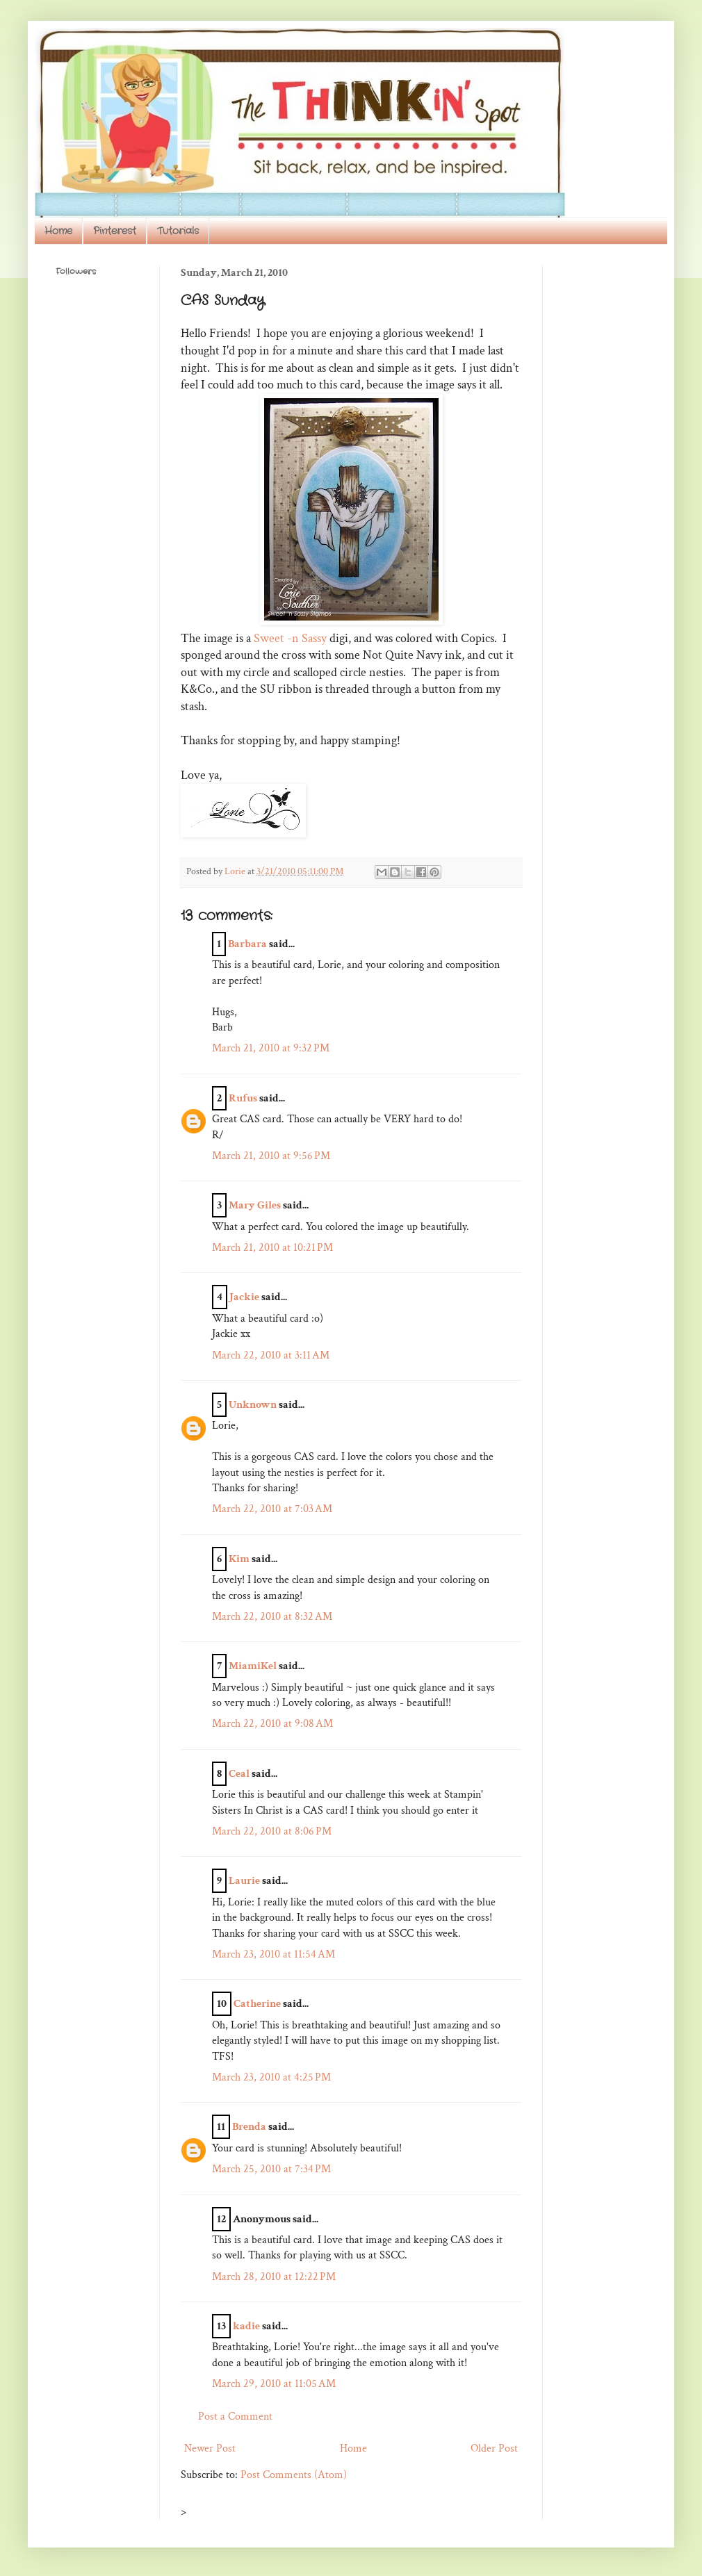  What do you see at coordinates (273, 1954) in the screenshot?
I see `March 23, 2010 at 11:54 AM` at bounding box center [273, 1954].